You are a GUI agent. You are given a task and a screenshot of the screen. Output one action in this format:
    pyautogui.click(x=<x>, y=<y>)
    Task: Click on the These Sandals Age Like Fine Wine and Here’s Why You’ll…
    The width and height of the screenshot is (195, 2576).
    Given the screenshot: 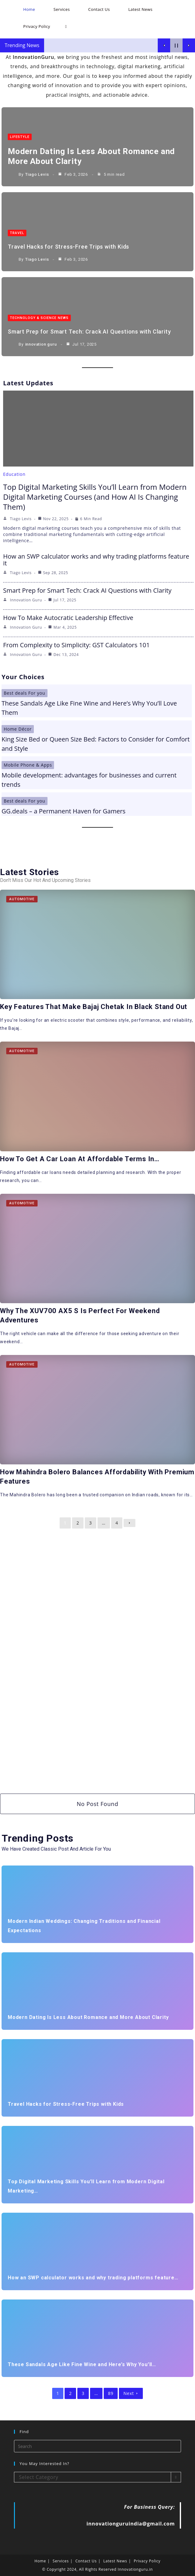 What is the action you would take?
    pyautogui.click(x=82, y=2364)
    